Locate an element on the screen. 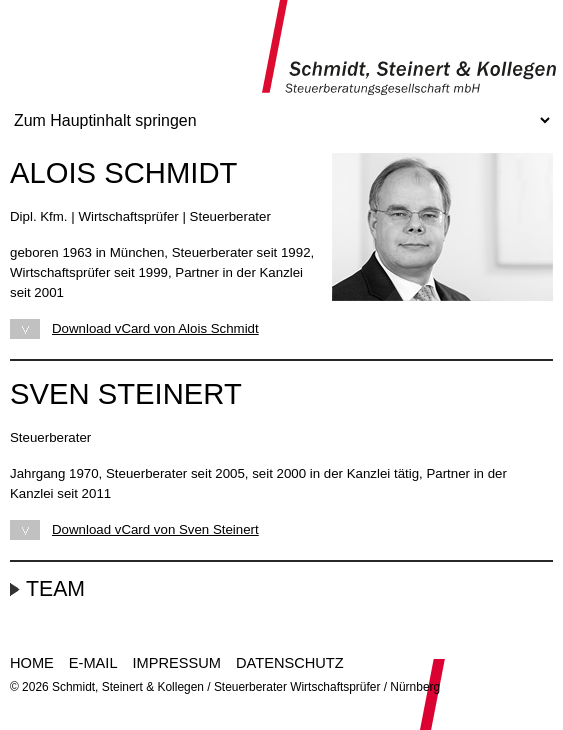  Download vCard von Alois Schmidt is located at coordinates (155, 328).